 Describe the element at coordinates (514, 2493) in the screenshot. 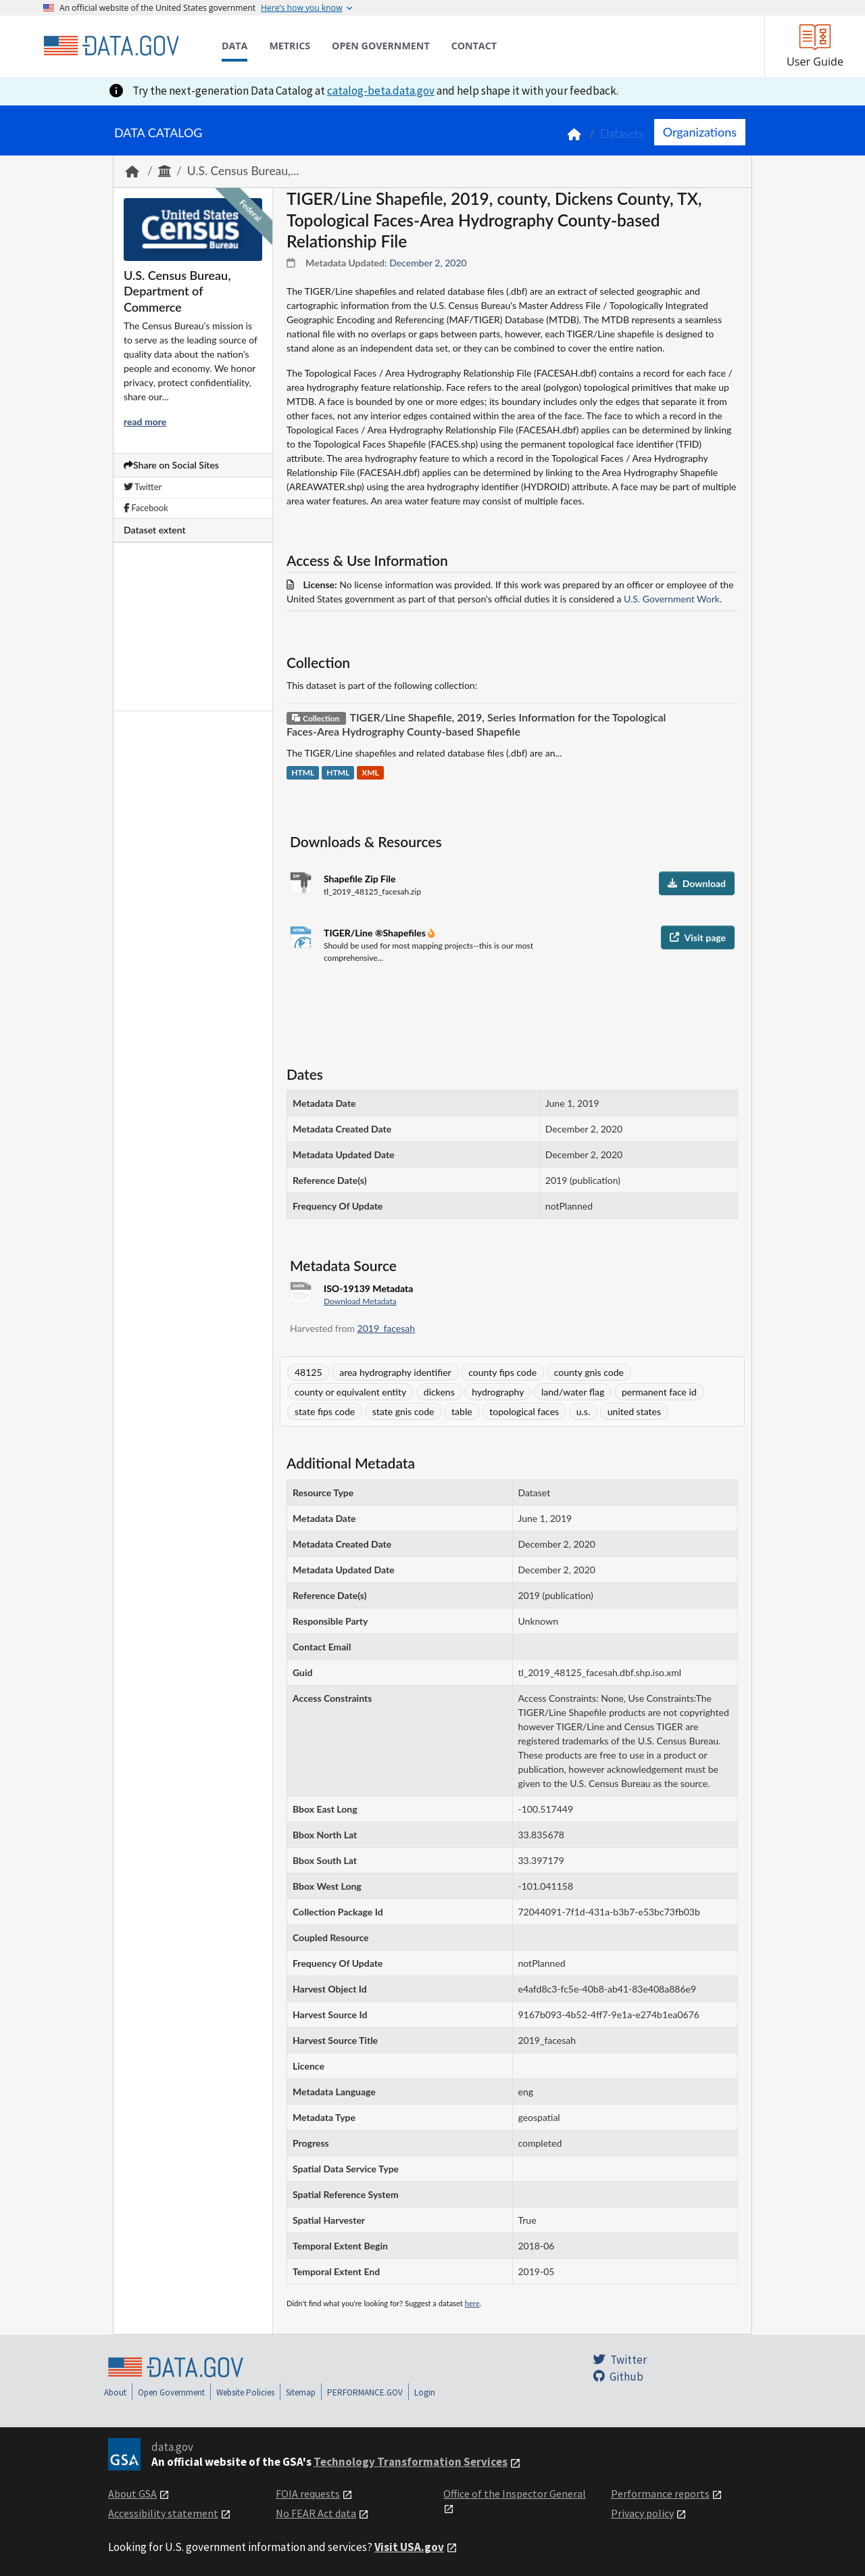

I see `Office of the Inspector General` at that location.